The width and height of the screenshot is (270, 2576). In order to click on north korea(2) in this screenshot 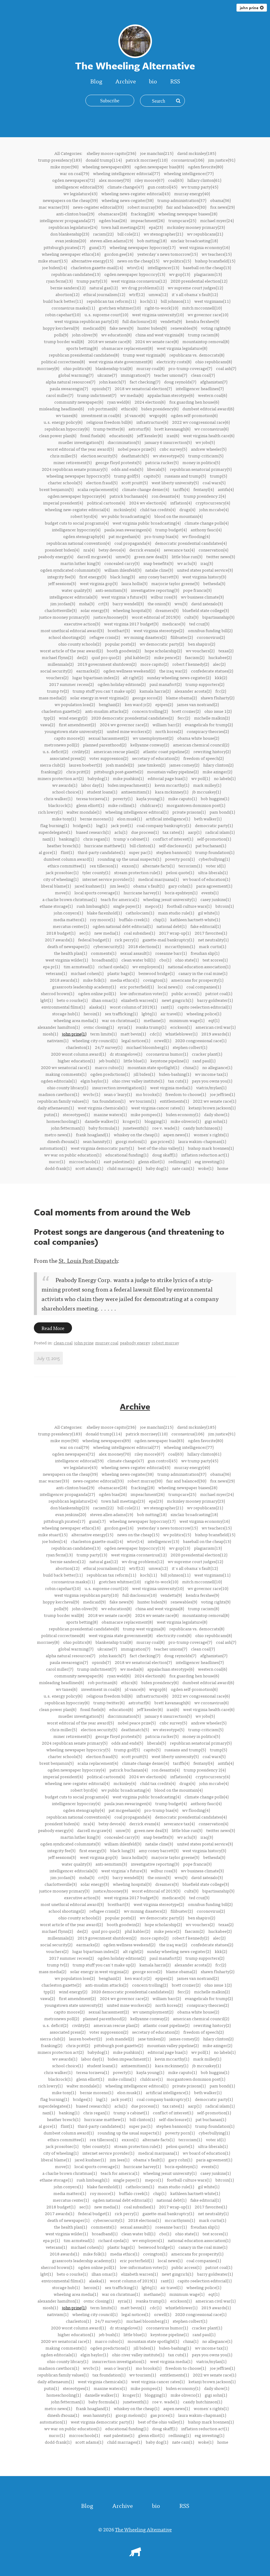, I will do `click(169, 731)`.